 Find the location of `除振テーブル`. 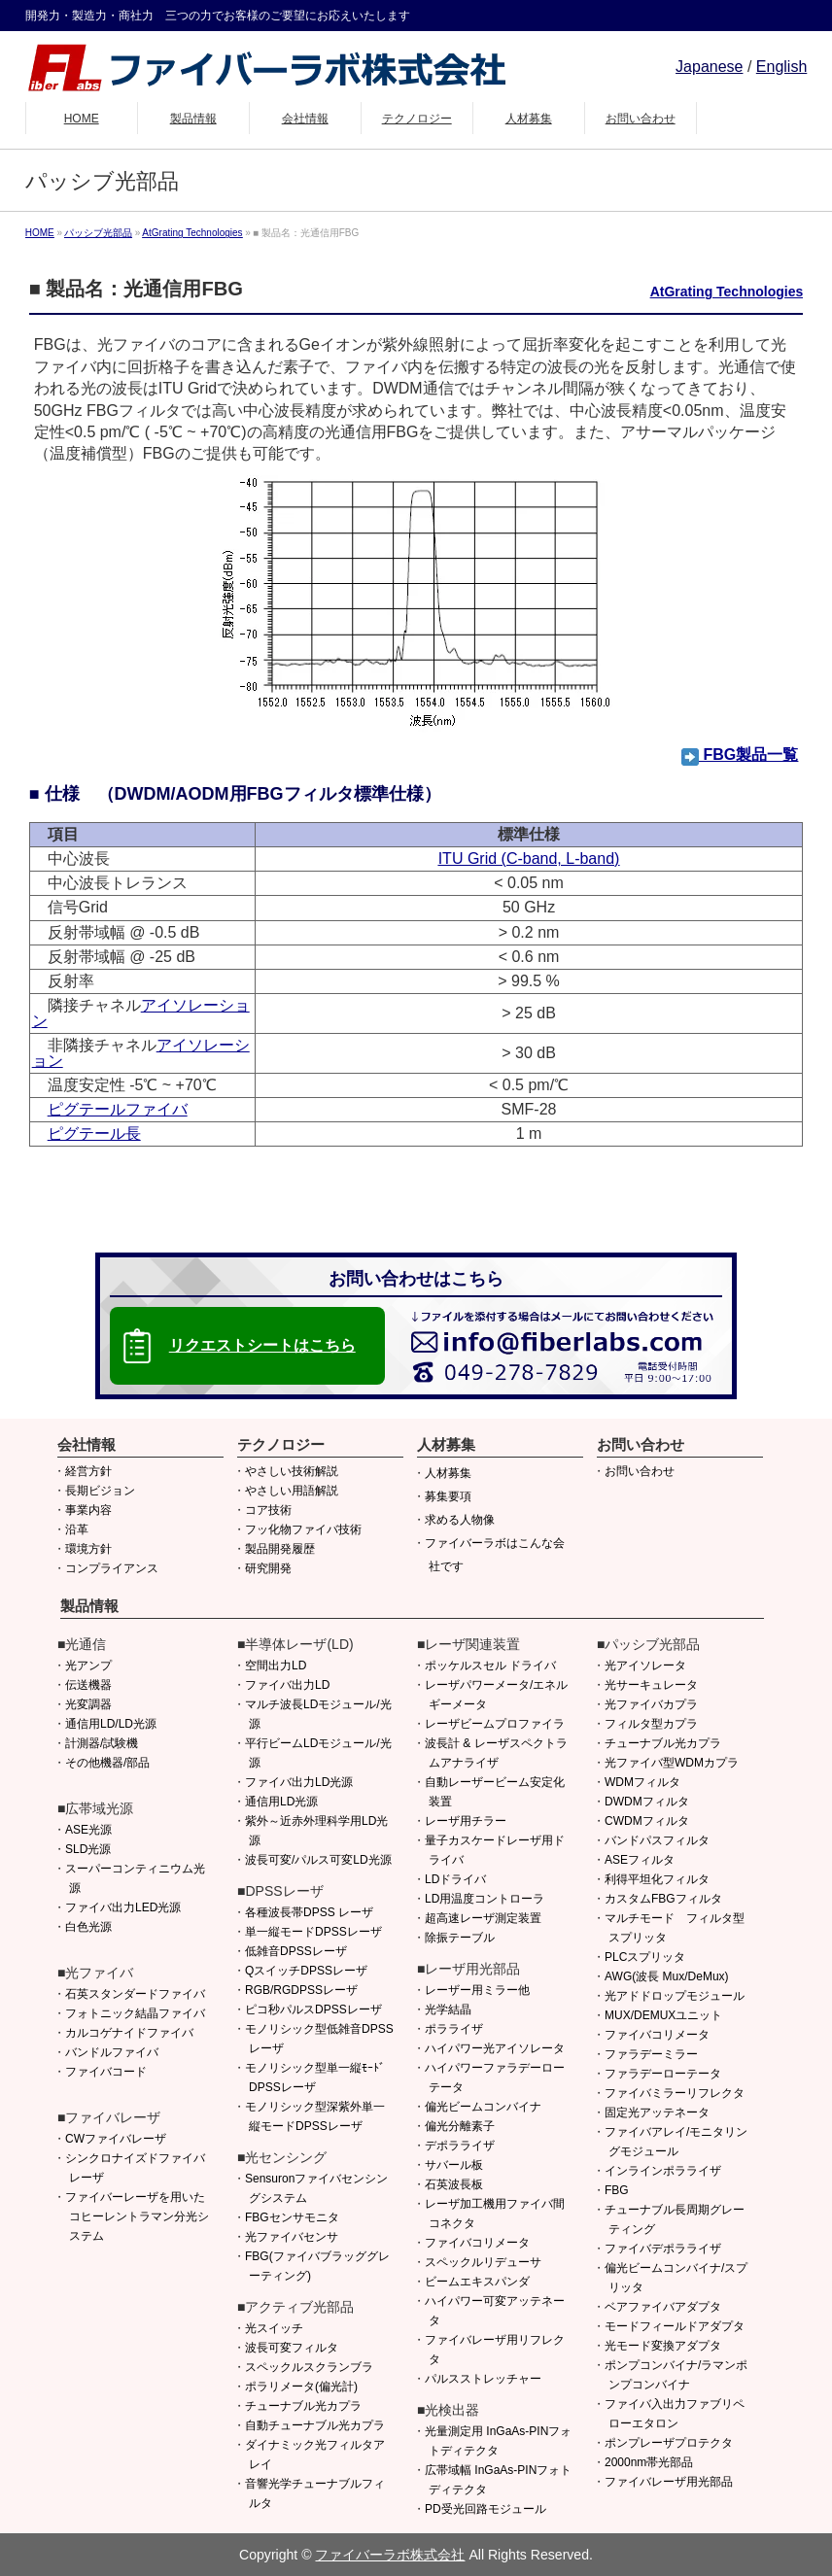

除振テーブル is located at coordinates (460, 1937).